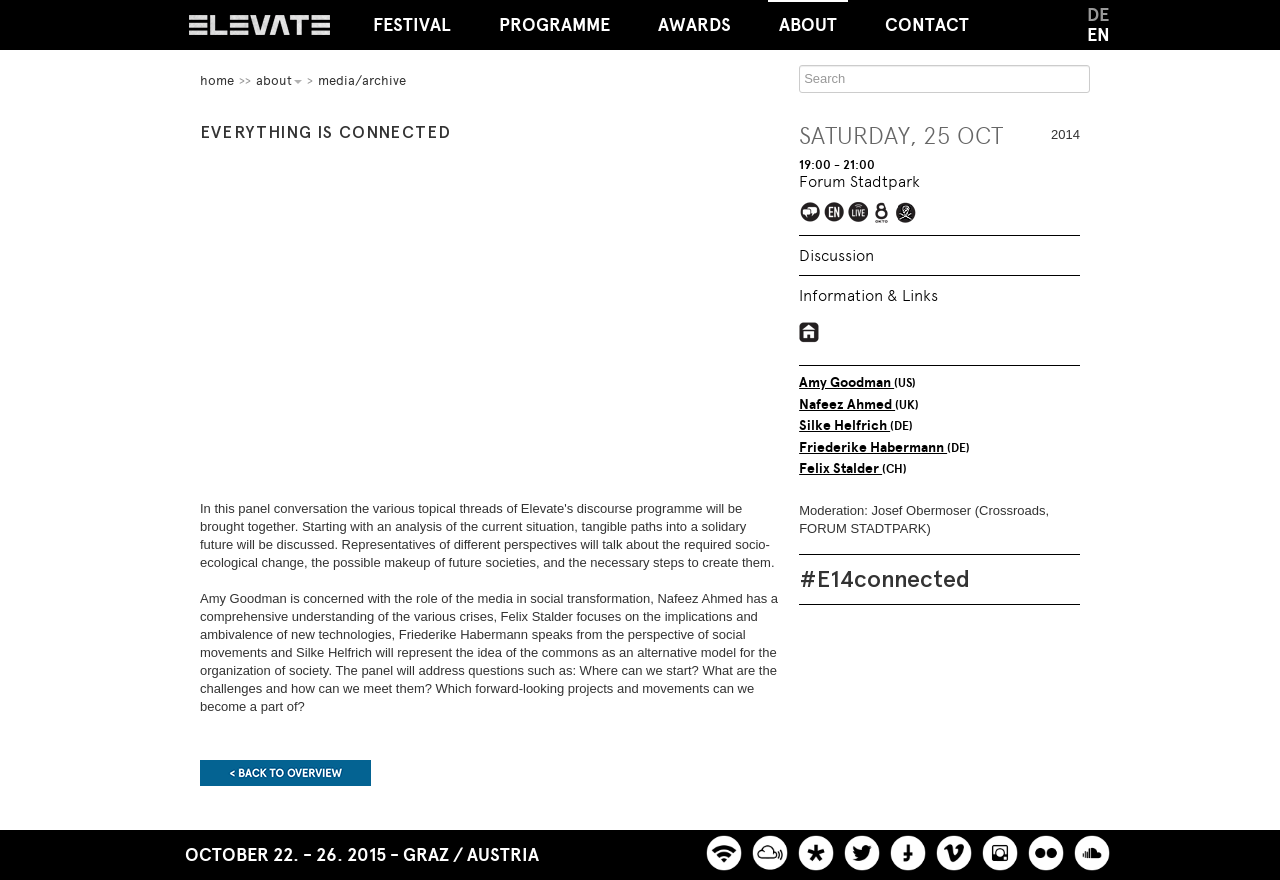 The width and height of the screenshot is (1280, 880). I want to click on Contact, so click(927, 25).